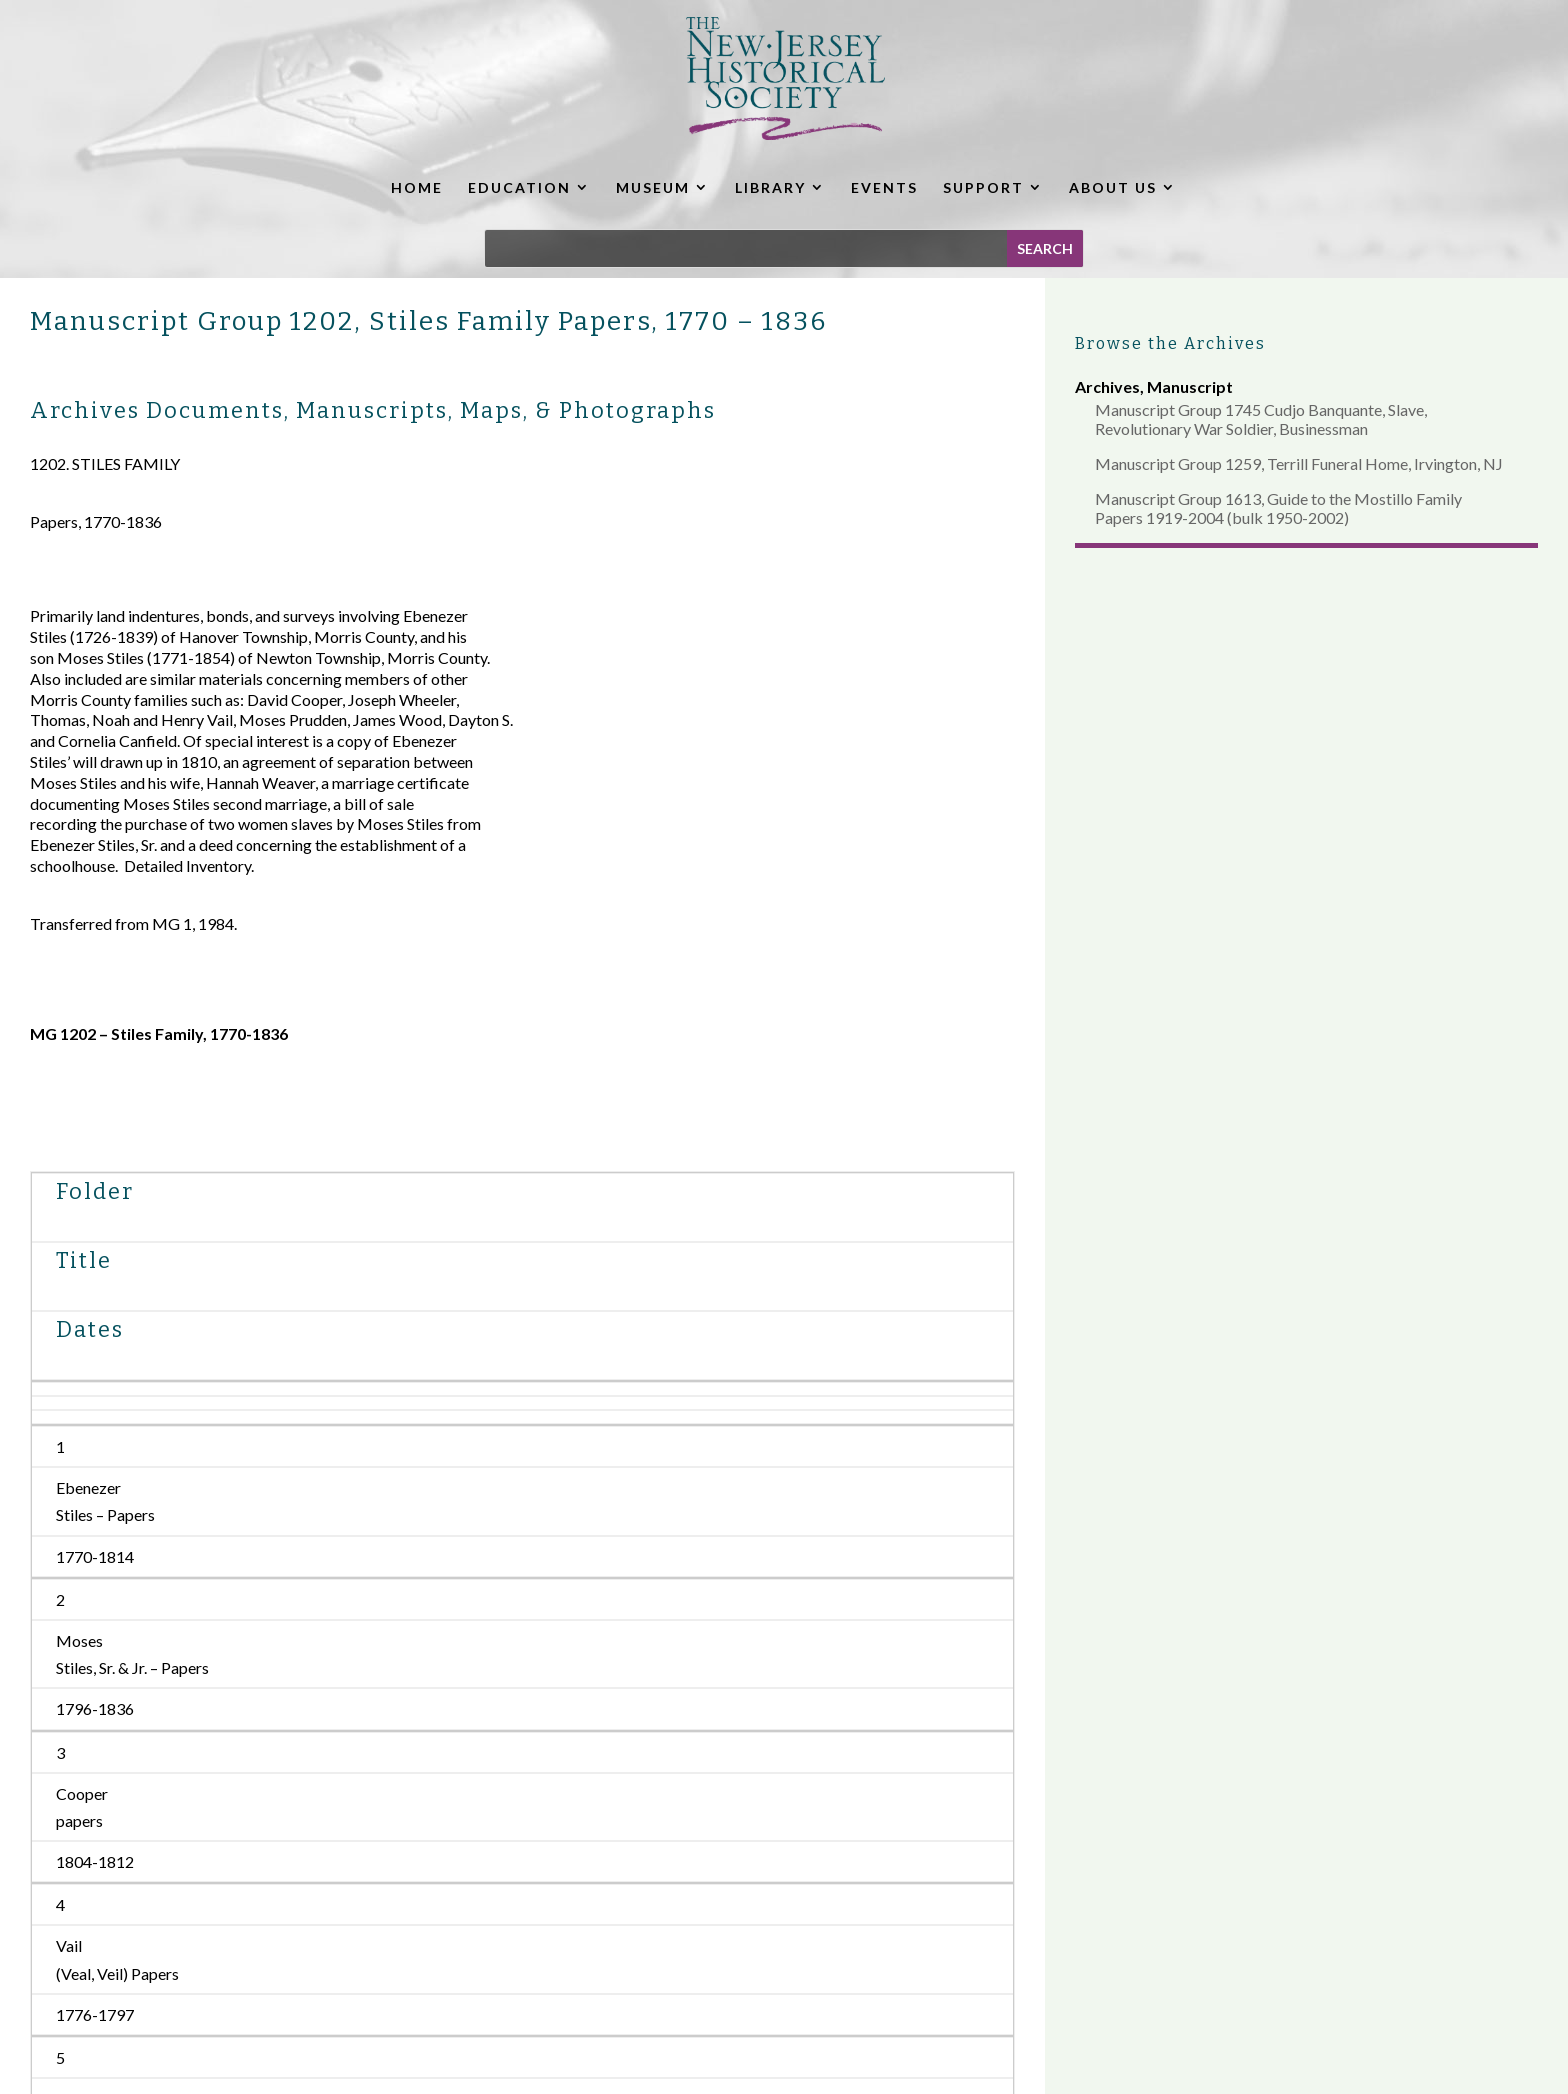 The height and width of the screenshot is (2094, 1568). I want to click on EDUCATION, so click(519, 187).